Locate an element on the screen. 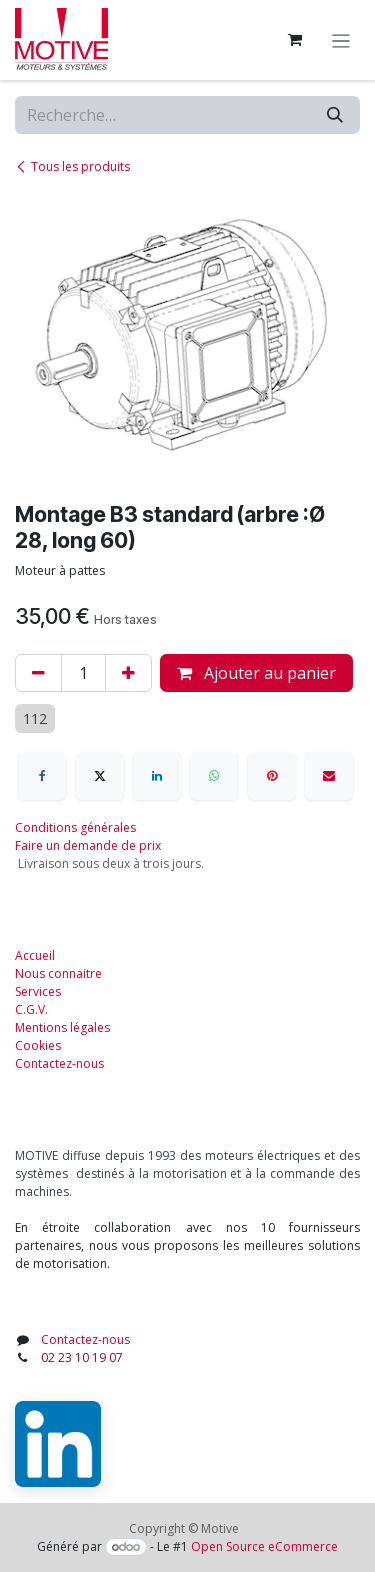 This screenshot has height=1572, width=375. Conditions générales is located at coordinates (75, 827).